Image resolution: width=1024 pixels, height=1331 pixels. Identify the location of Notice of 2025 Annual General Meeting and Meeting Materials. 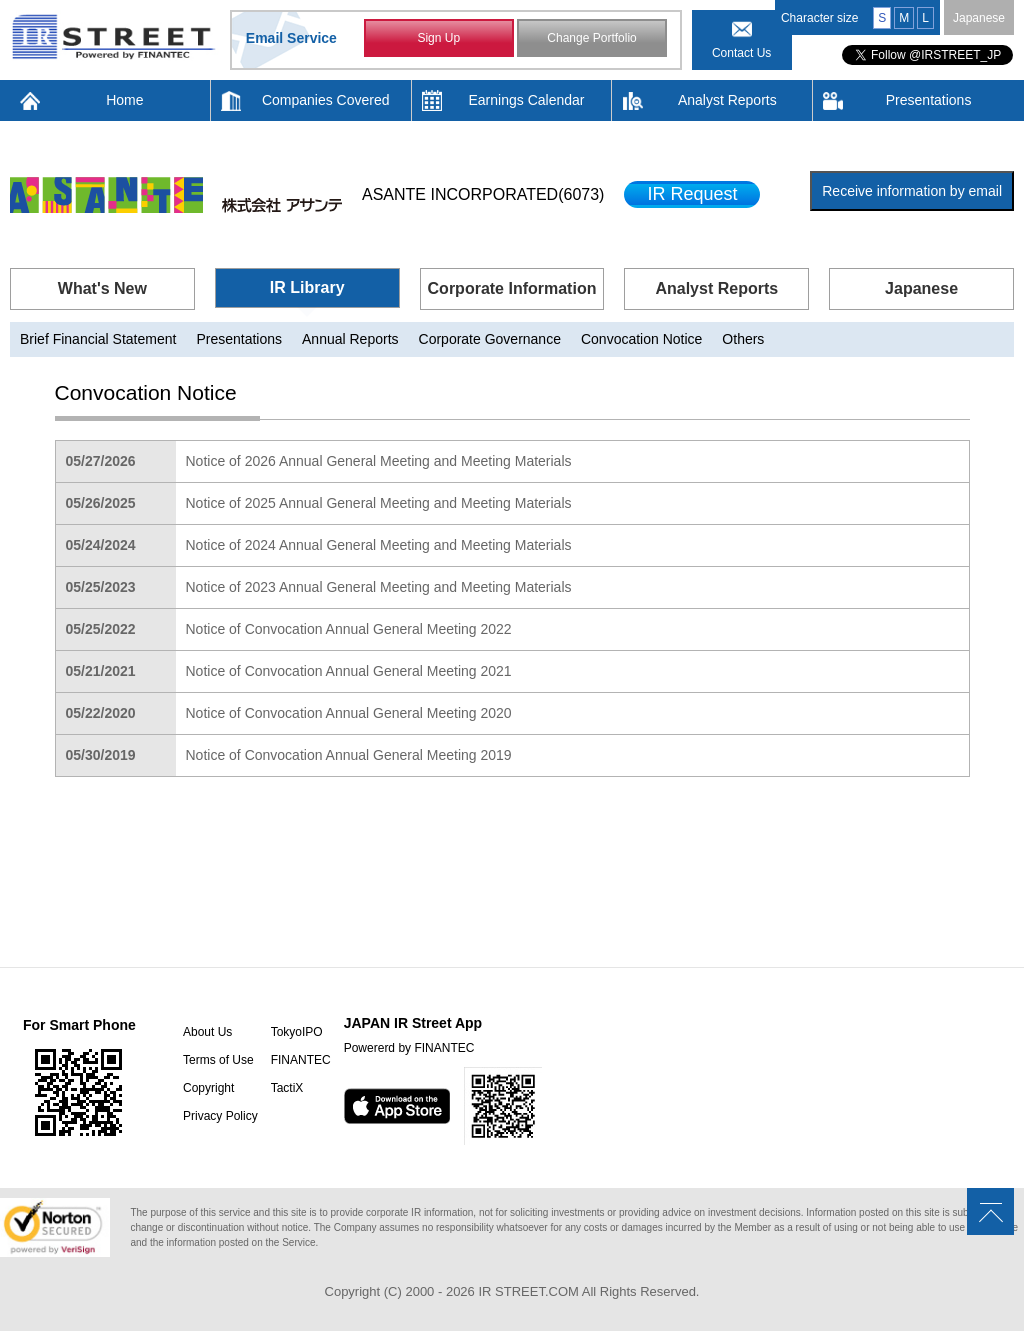
(379, 503).